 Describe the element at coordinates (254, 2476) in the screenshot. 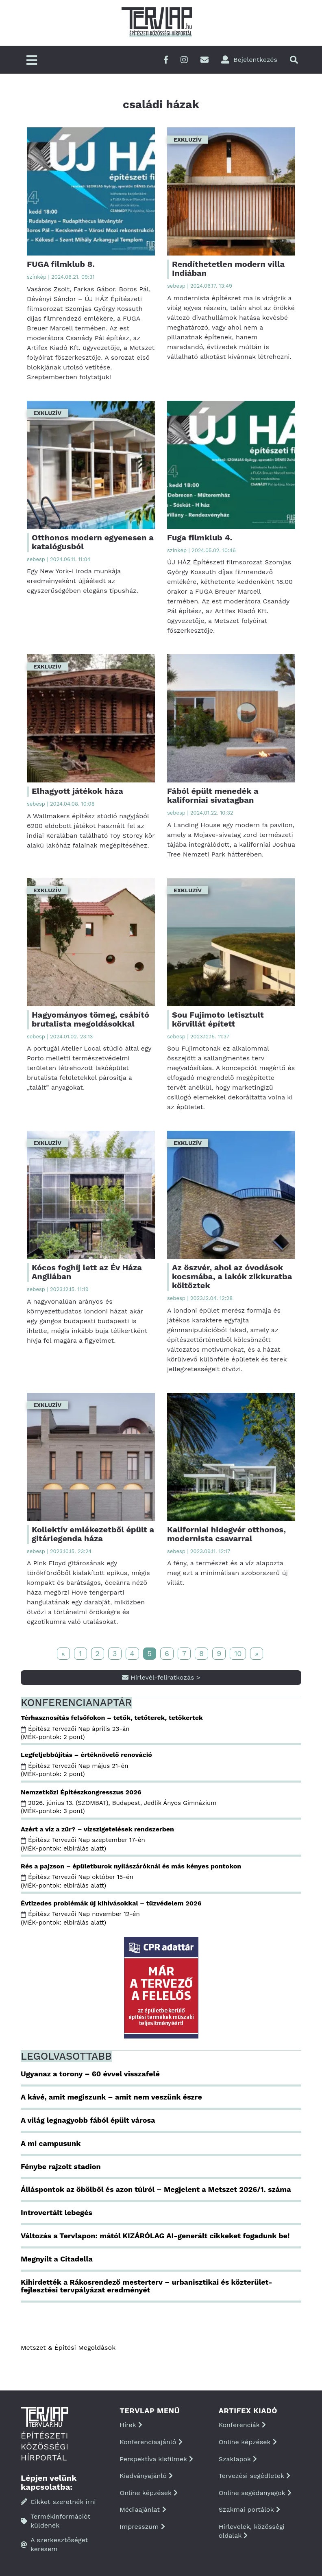

I see `Tervezési segédletek` at that location.